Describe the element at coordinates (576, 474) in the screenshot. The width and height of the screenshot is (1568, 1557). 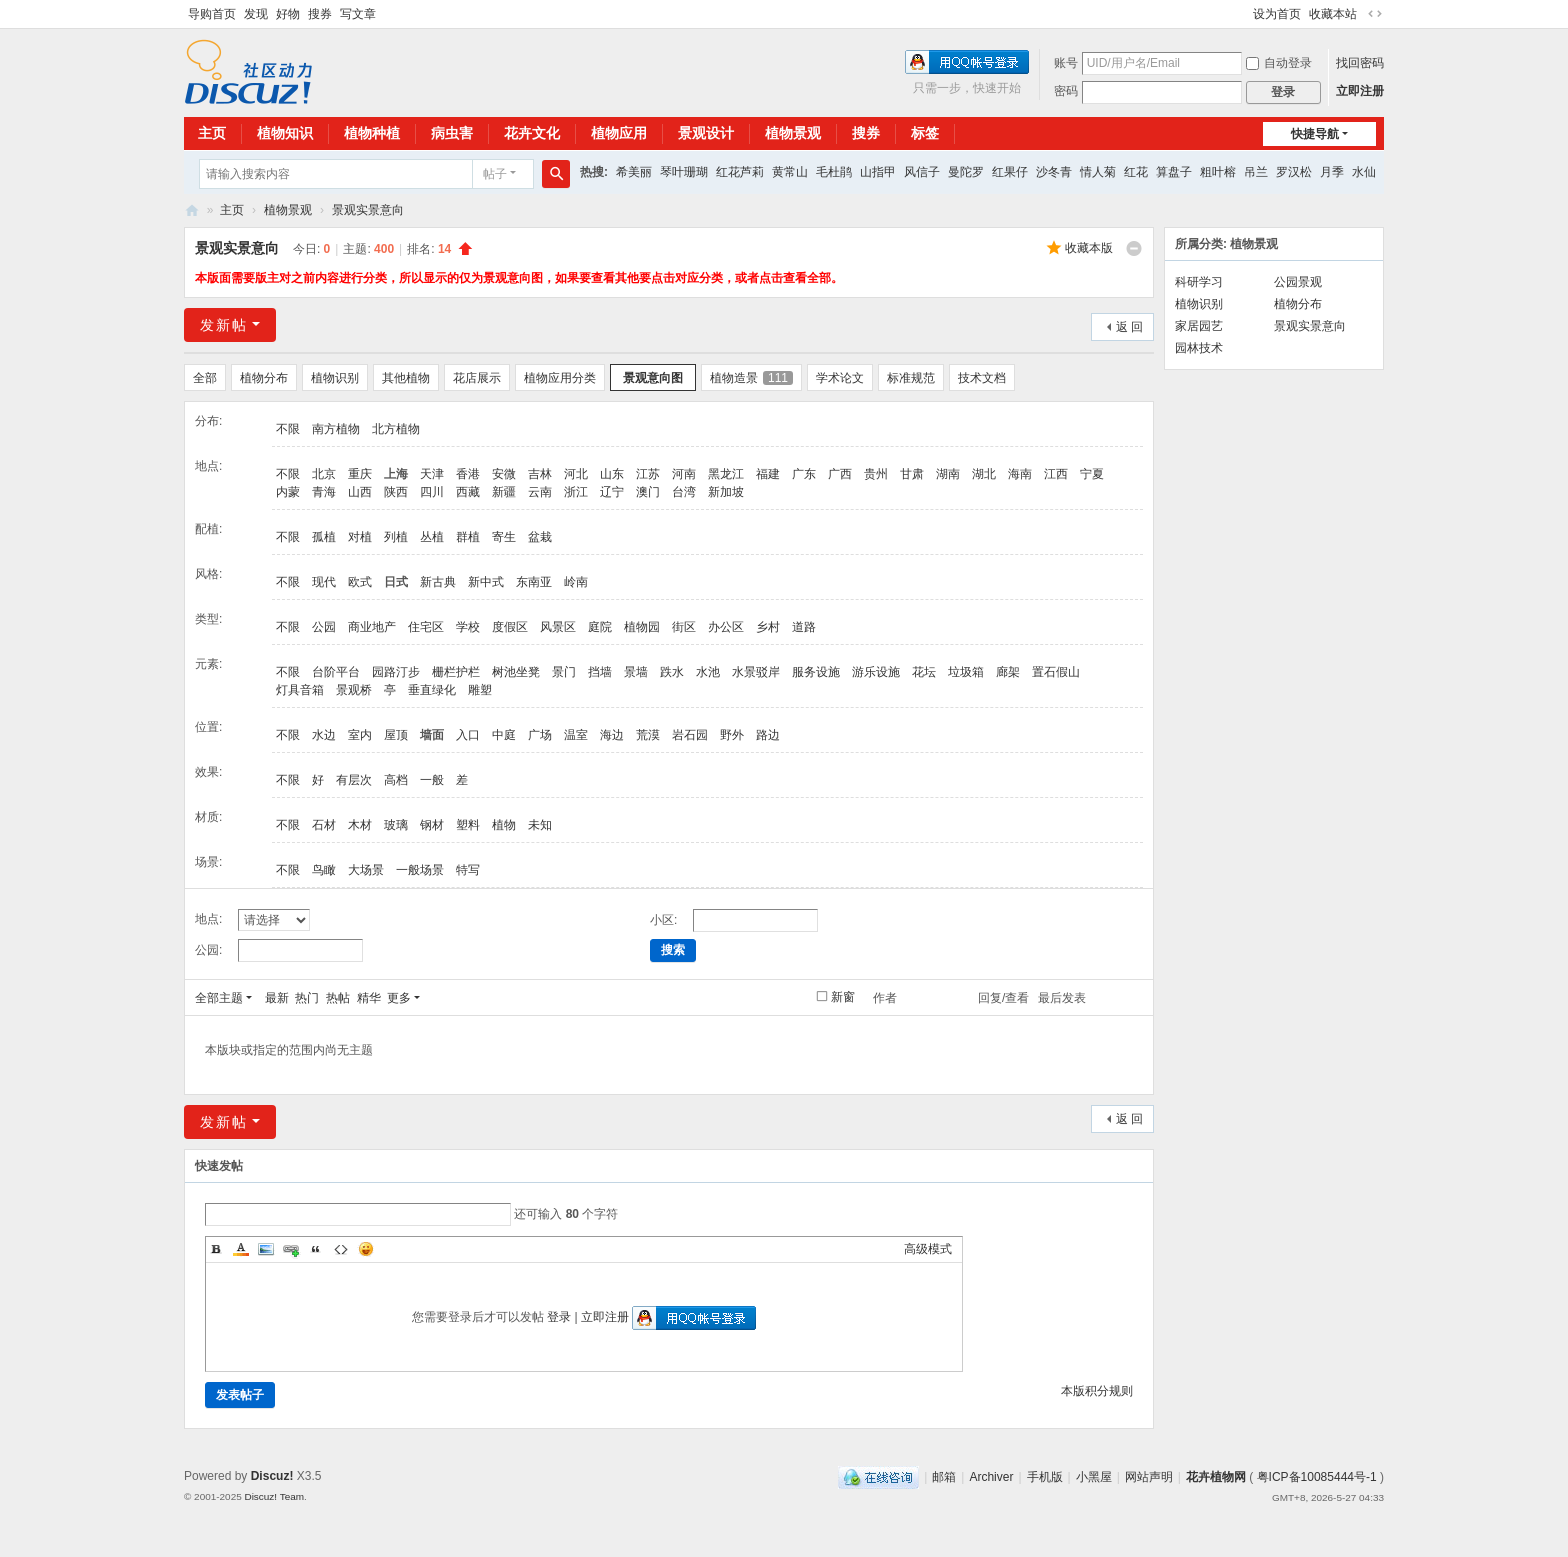
I see `河北` at that location.